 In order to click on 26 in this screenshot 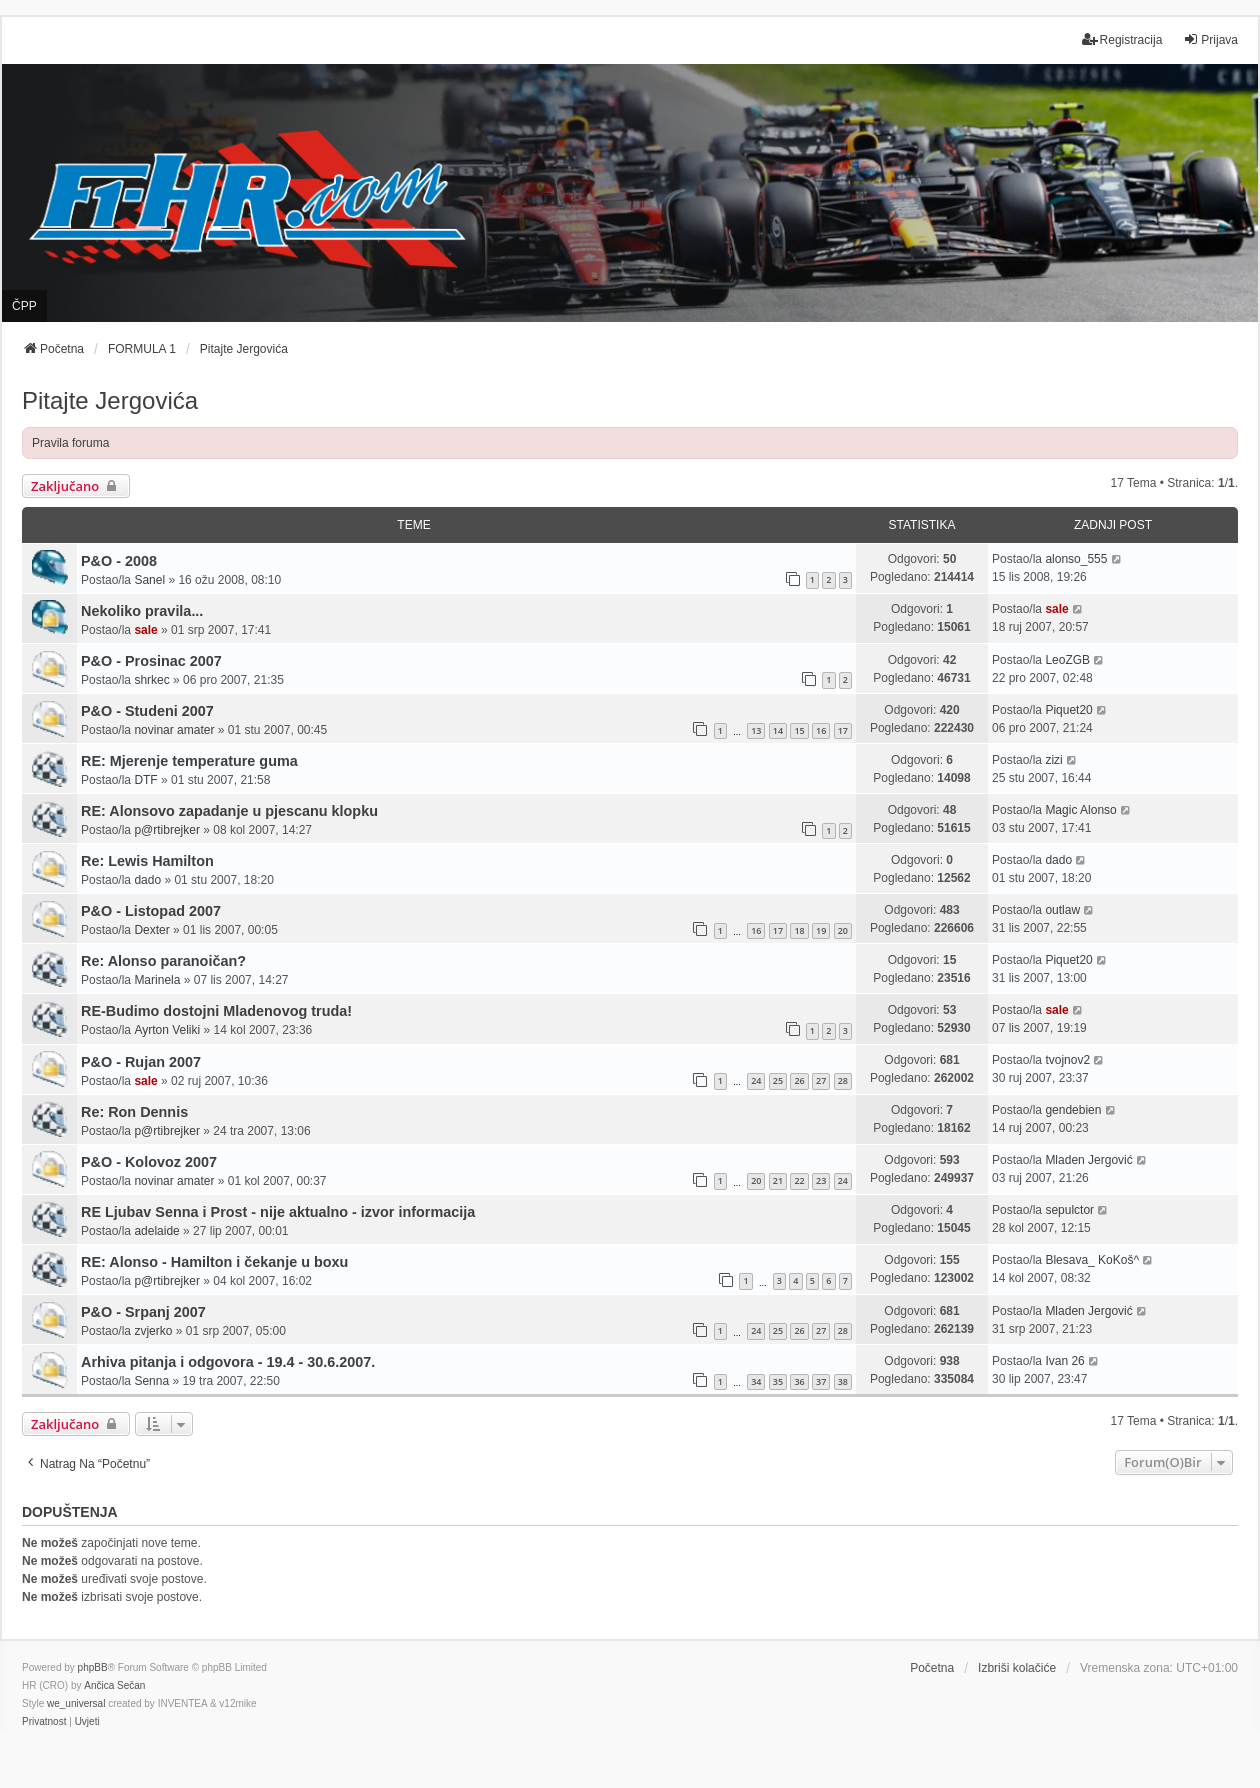, I will do `click(799, 1080)`.